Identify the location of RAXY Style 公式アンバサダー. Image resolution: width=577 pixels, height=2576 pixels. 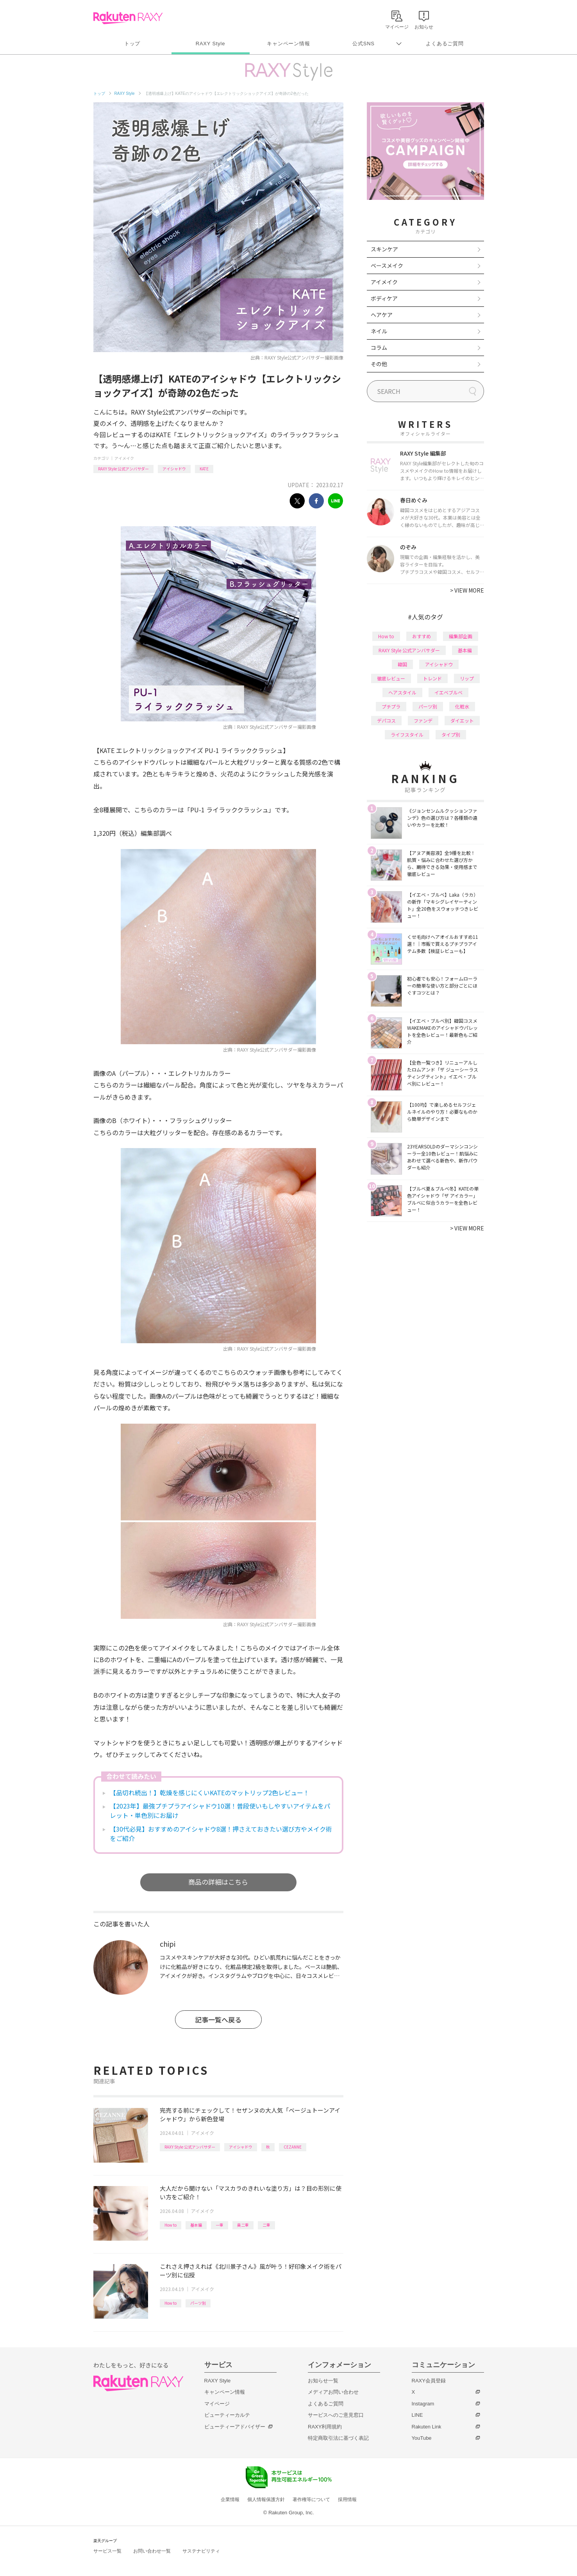
(123, 469).